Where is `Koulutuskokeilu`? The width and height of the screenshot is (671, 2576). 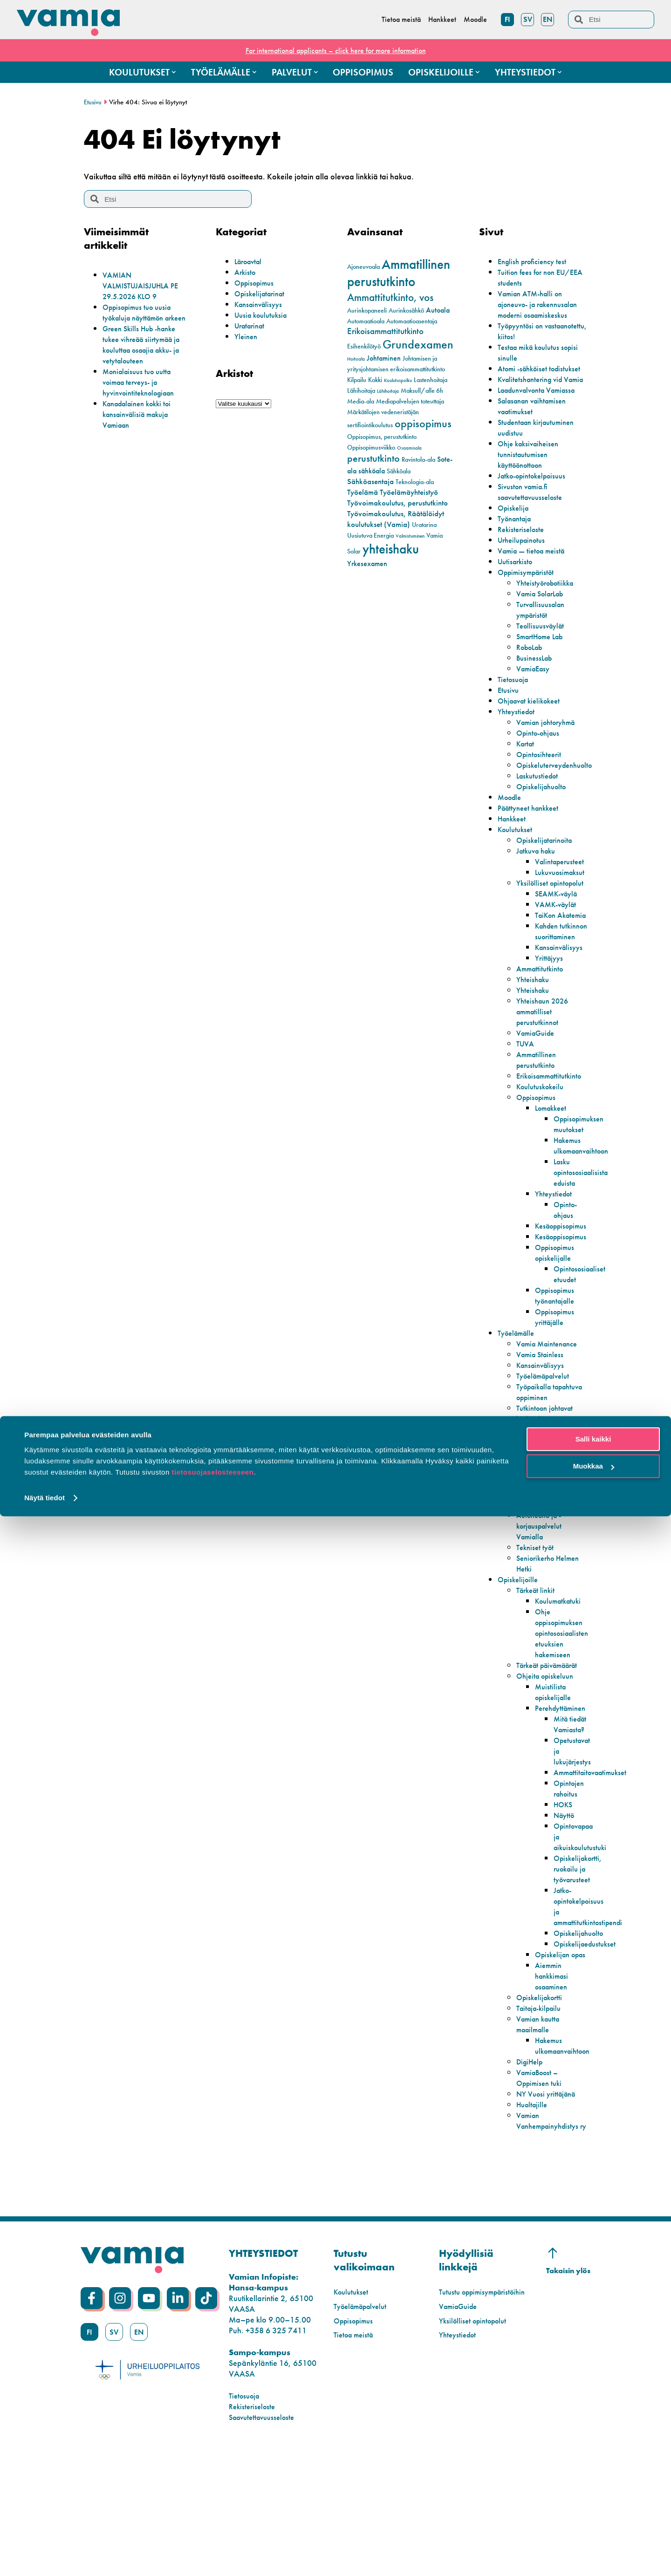
Koulutuskokeilu is located at coordinates (542, 1150).